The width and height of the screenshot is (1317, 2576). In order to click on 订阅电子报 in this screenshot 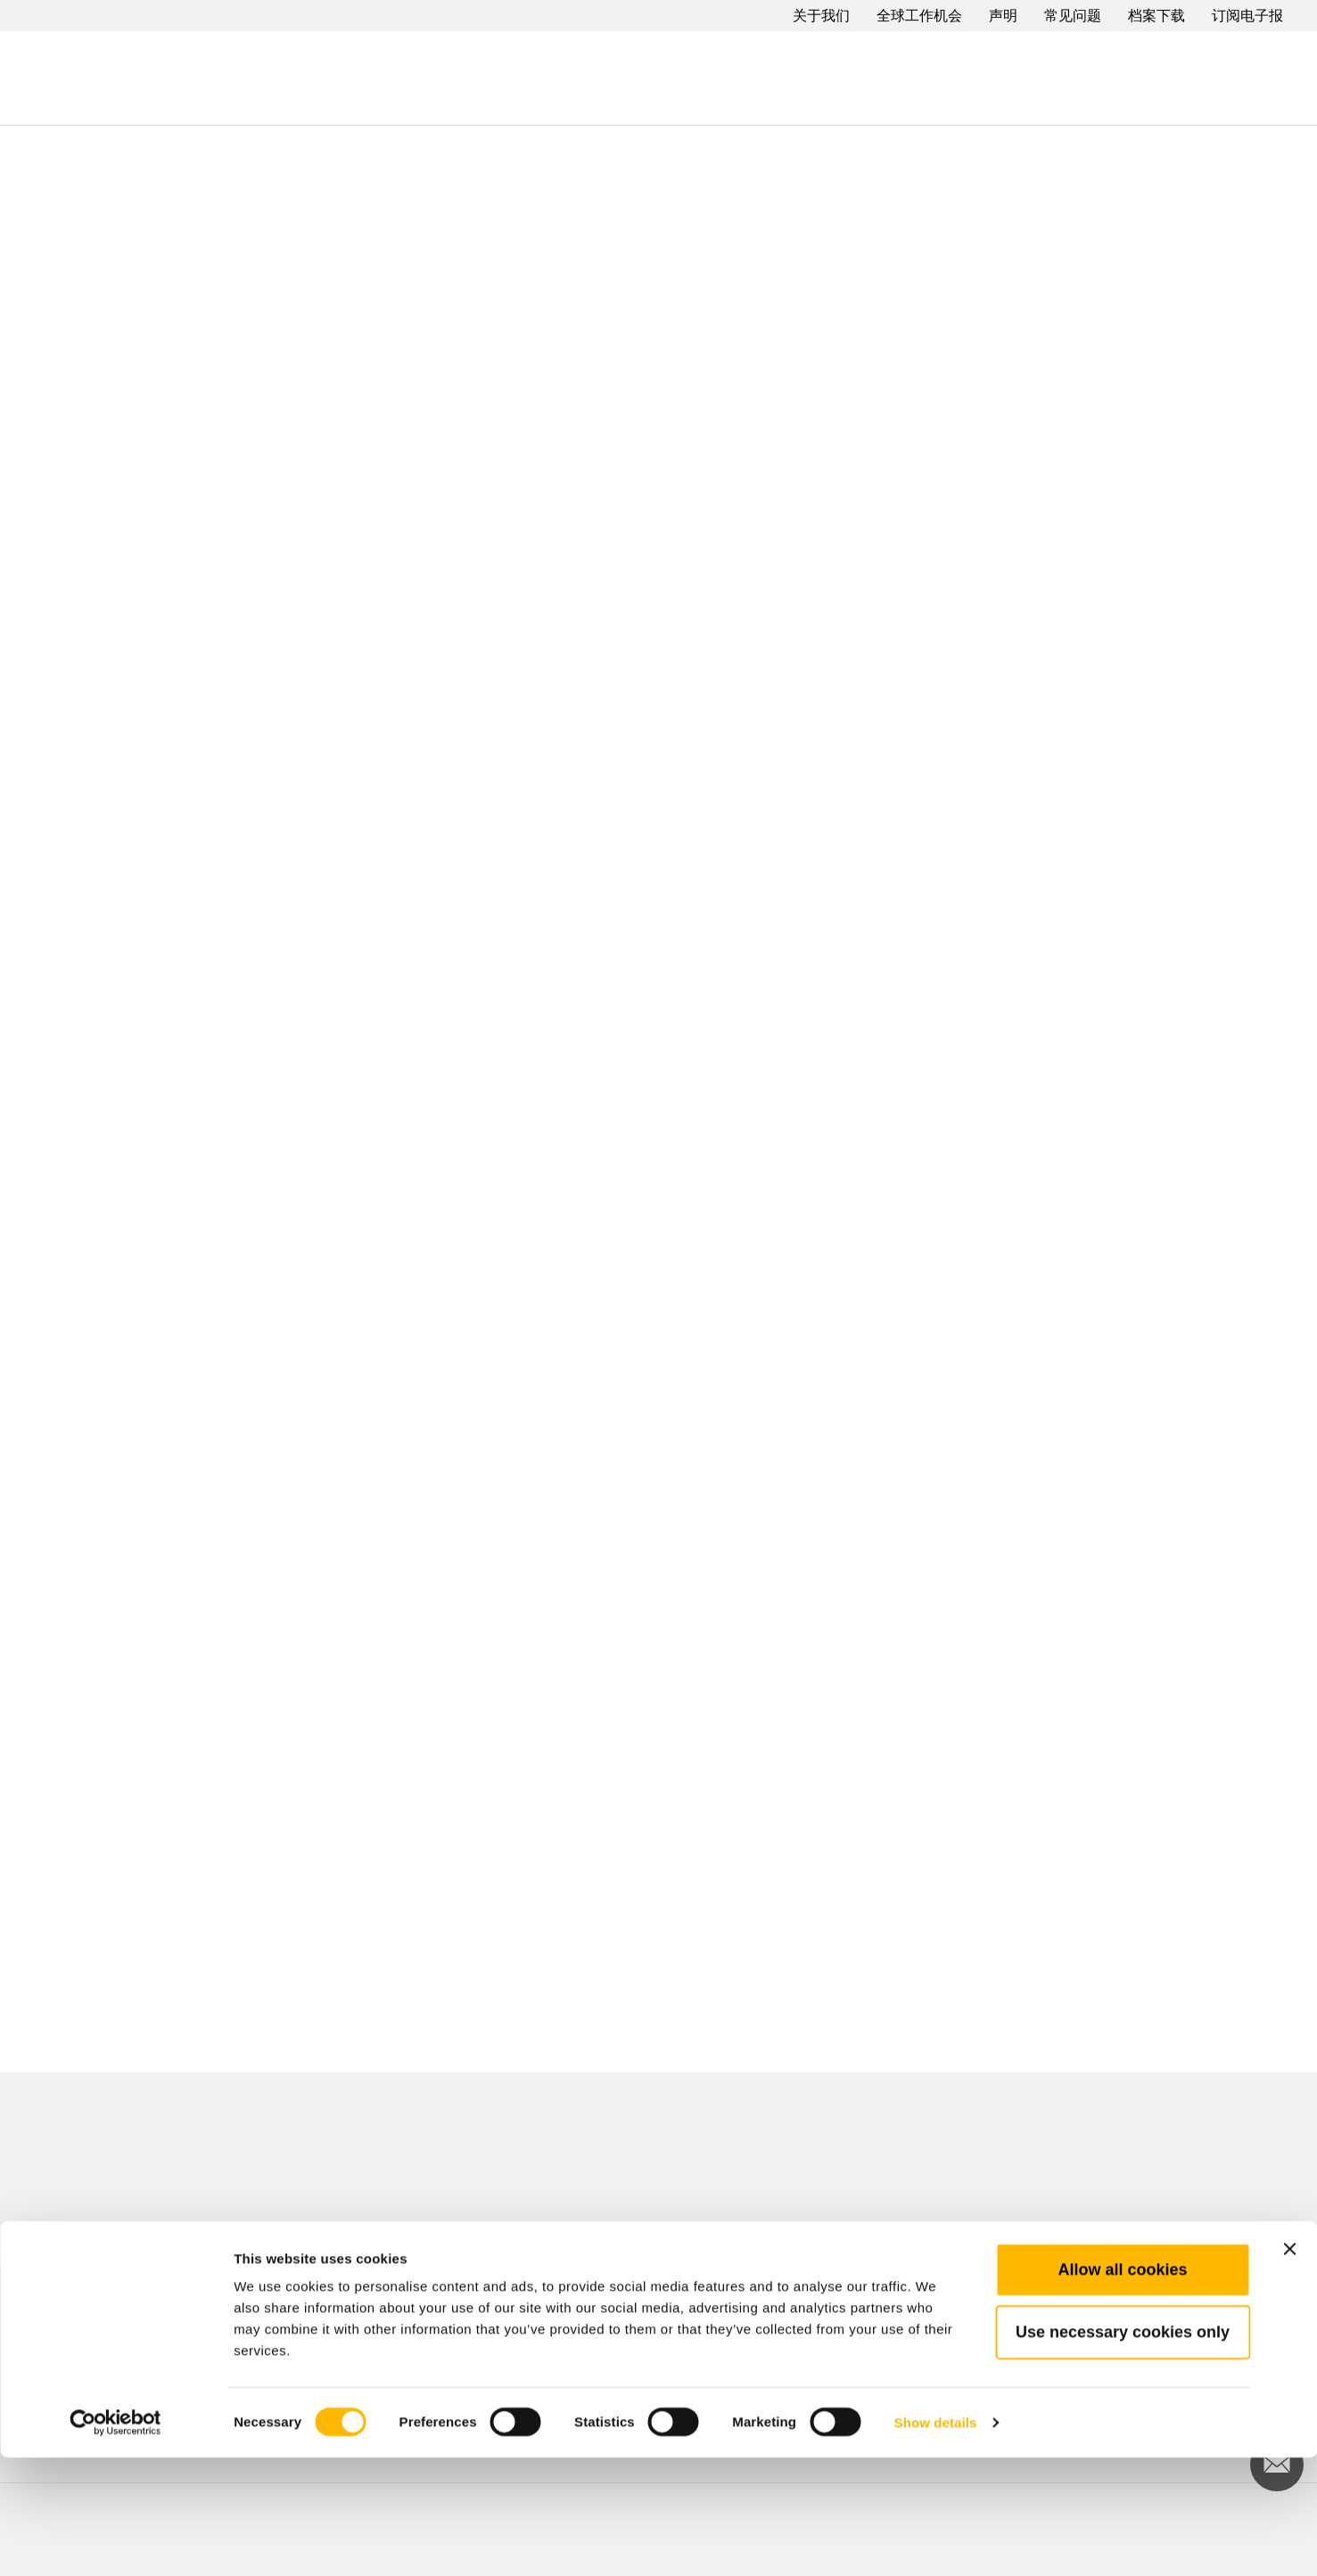, I will do `click(1247, 15)`.